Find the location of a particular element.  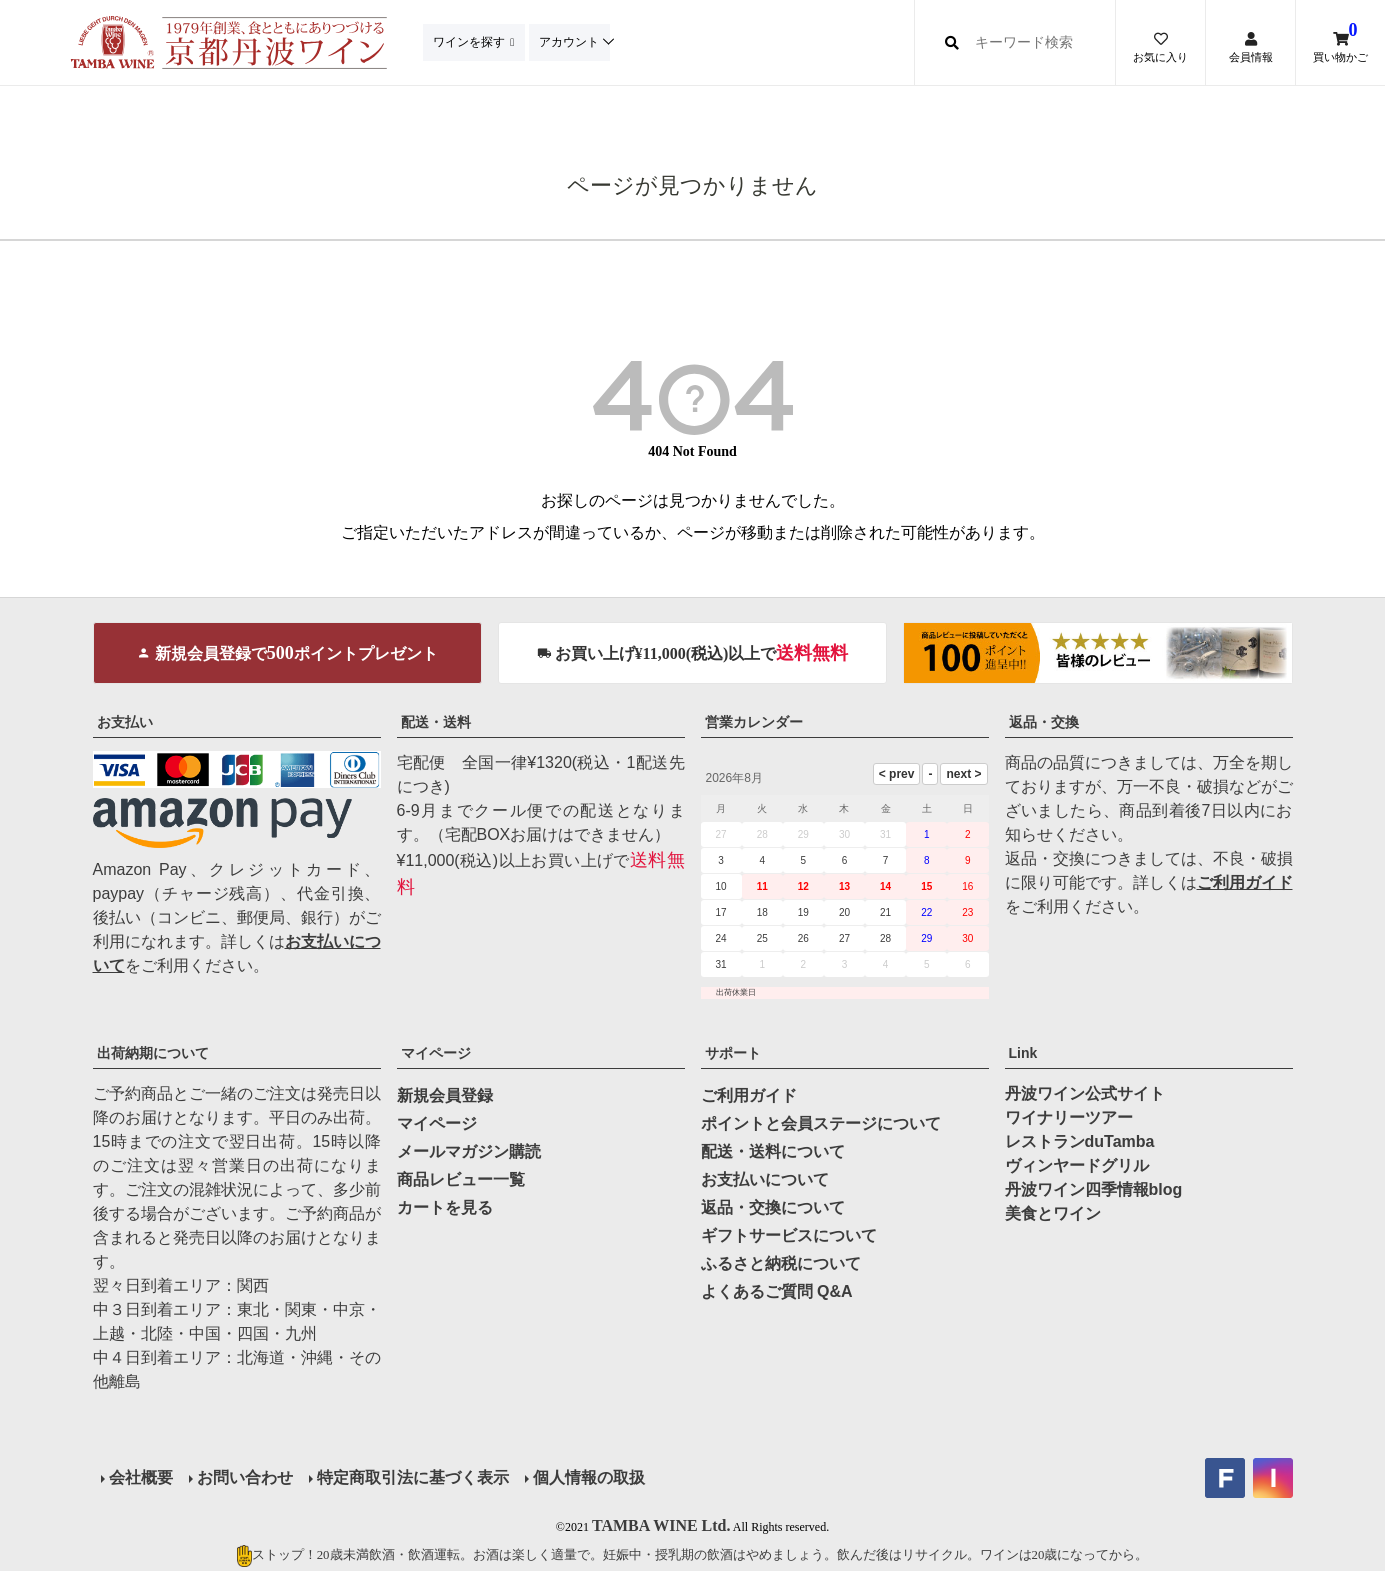

配送・送料について is located at coordinates (773, 1151).